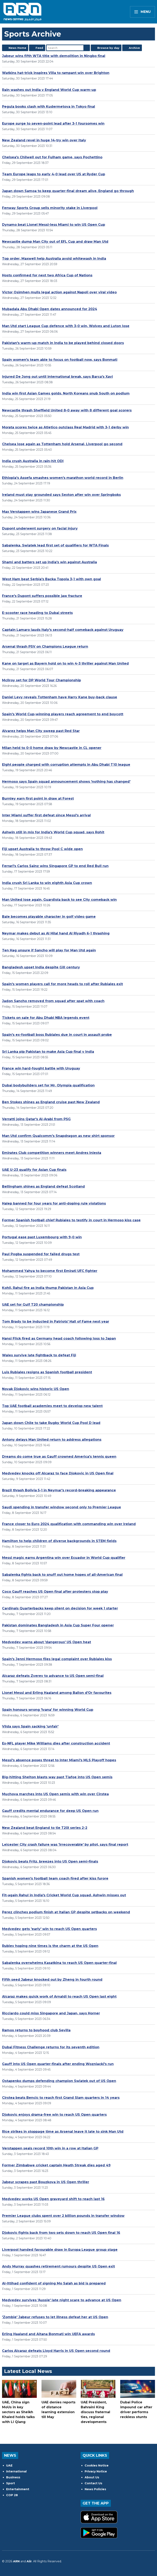 The height and width of the screenshot is (2576, 157). What do you see at coordinates (50, 1861) in the screenshot?
I see `Djokovic beats Fritz, breezes into US Open semi-finals` at bounding box center [50, 1861].